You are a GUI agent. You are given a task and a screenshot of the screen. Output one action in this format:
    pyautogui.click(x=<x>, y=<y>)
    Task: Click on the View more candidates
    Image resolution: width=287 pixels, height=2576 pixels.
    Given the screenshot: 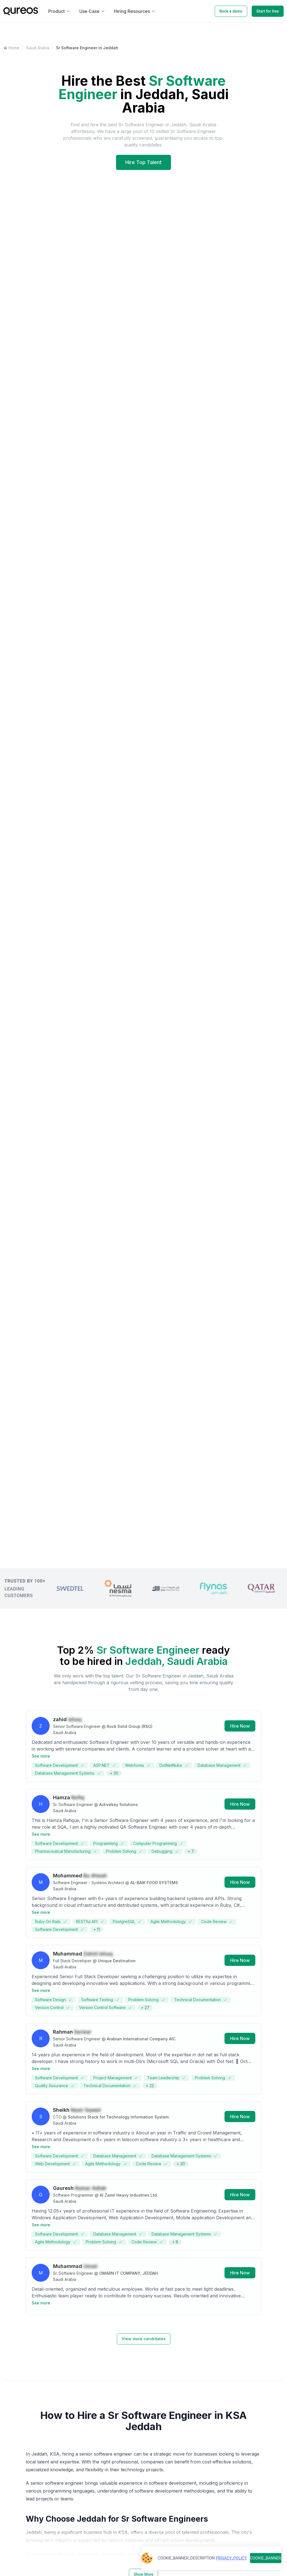 What is the action you would take?
    pyautogui.click(x=144, y=2338)
    